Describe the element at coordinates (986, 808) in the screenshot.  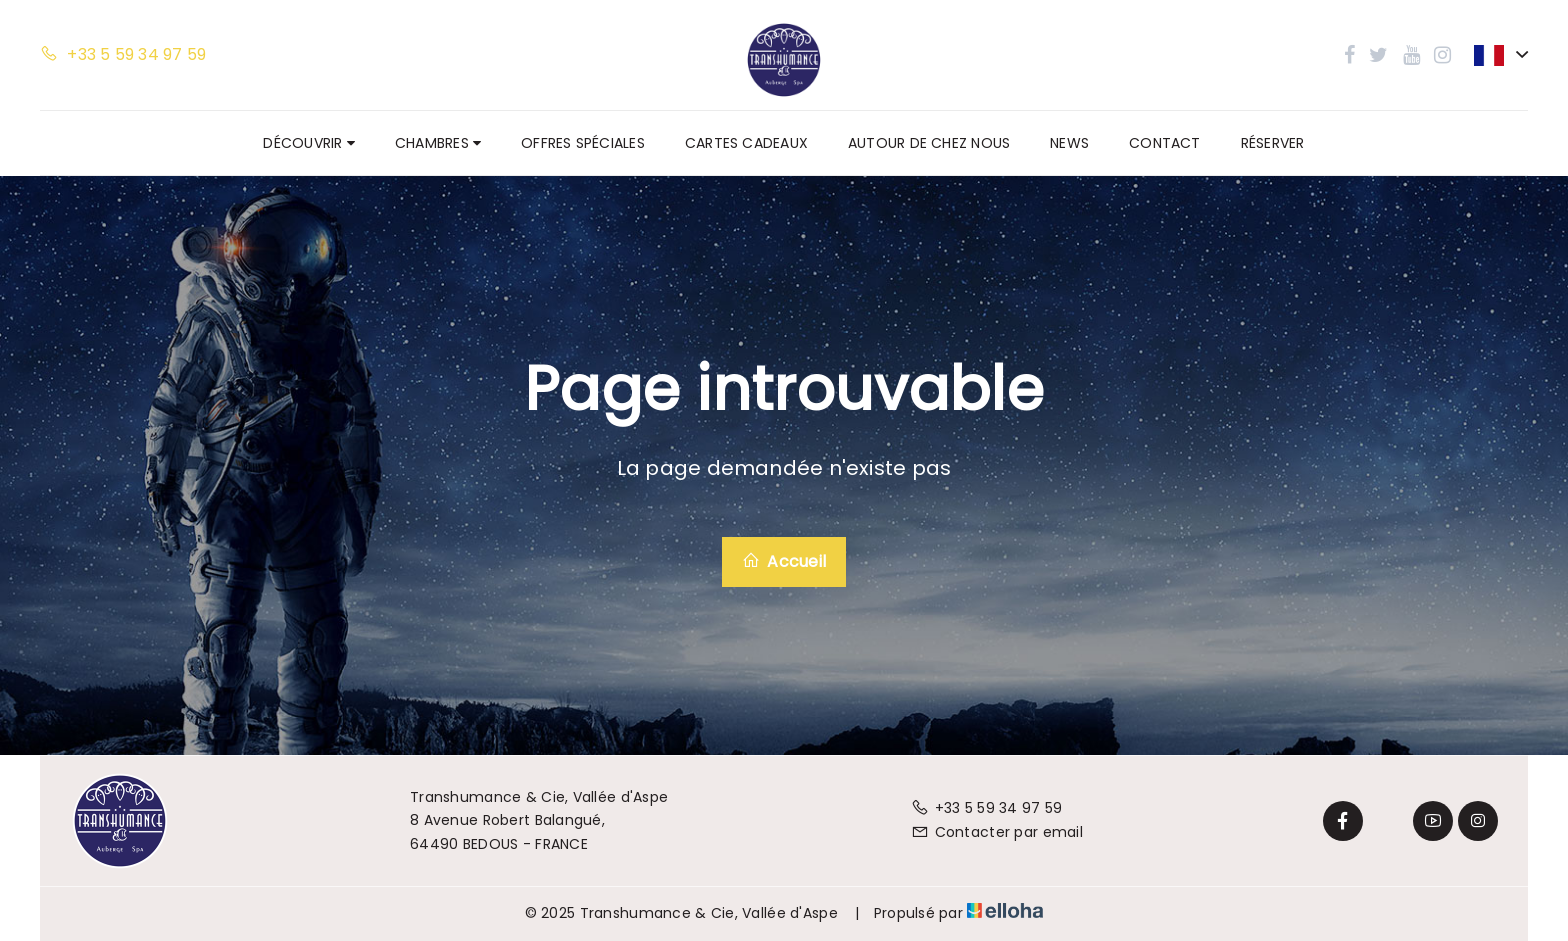
I see `+33 5 59 34 97 59` at that location.